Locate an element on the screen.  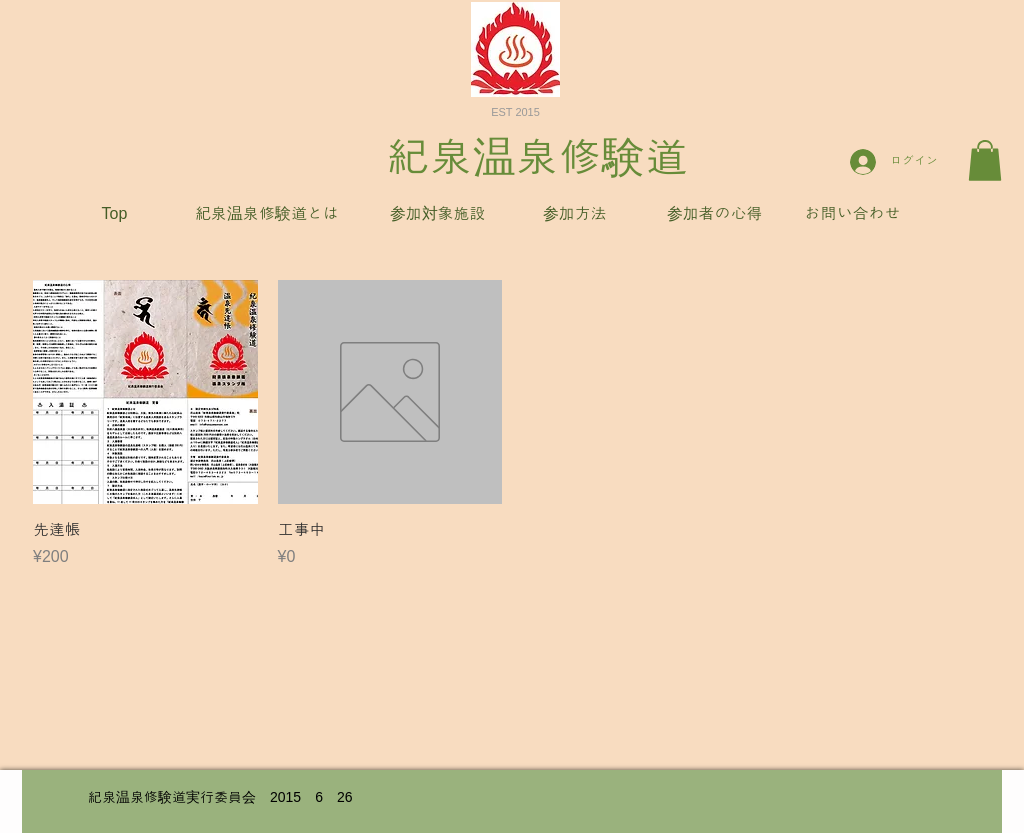
[Top] is located at coordinates (114, 214).